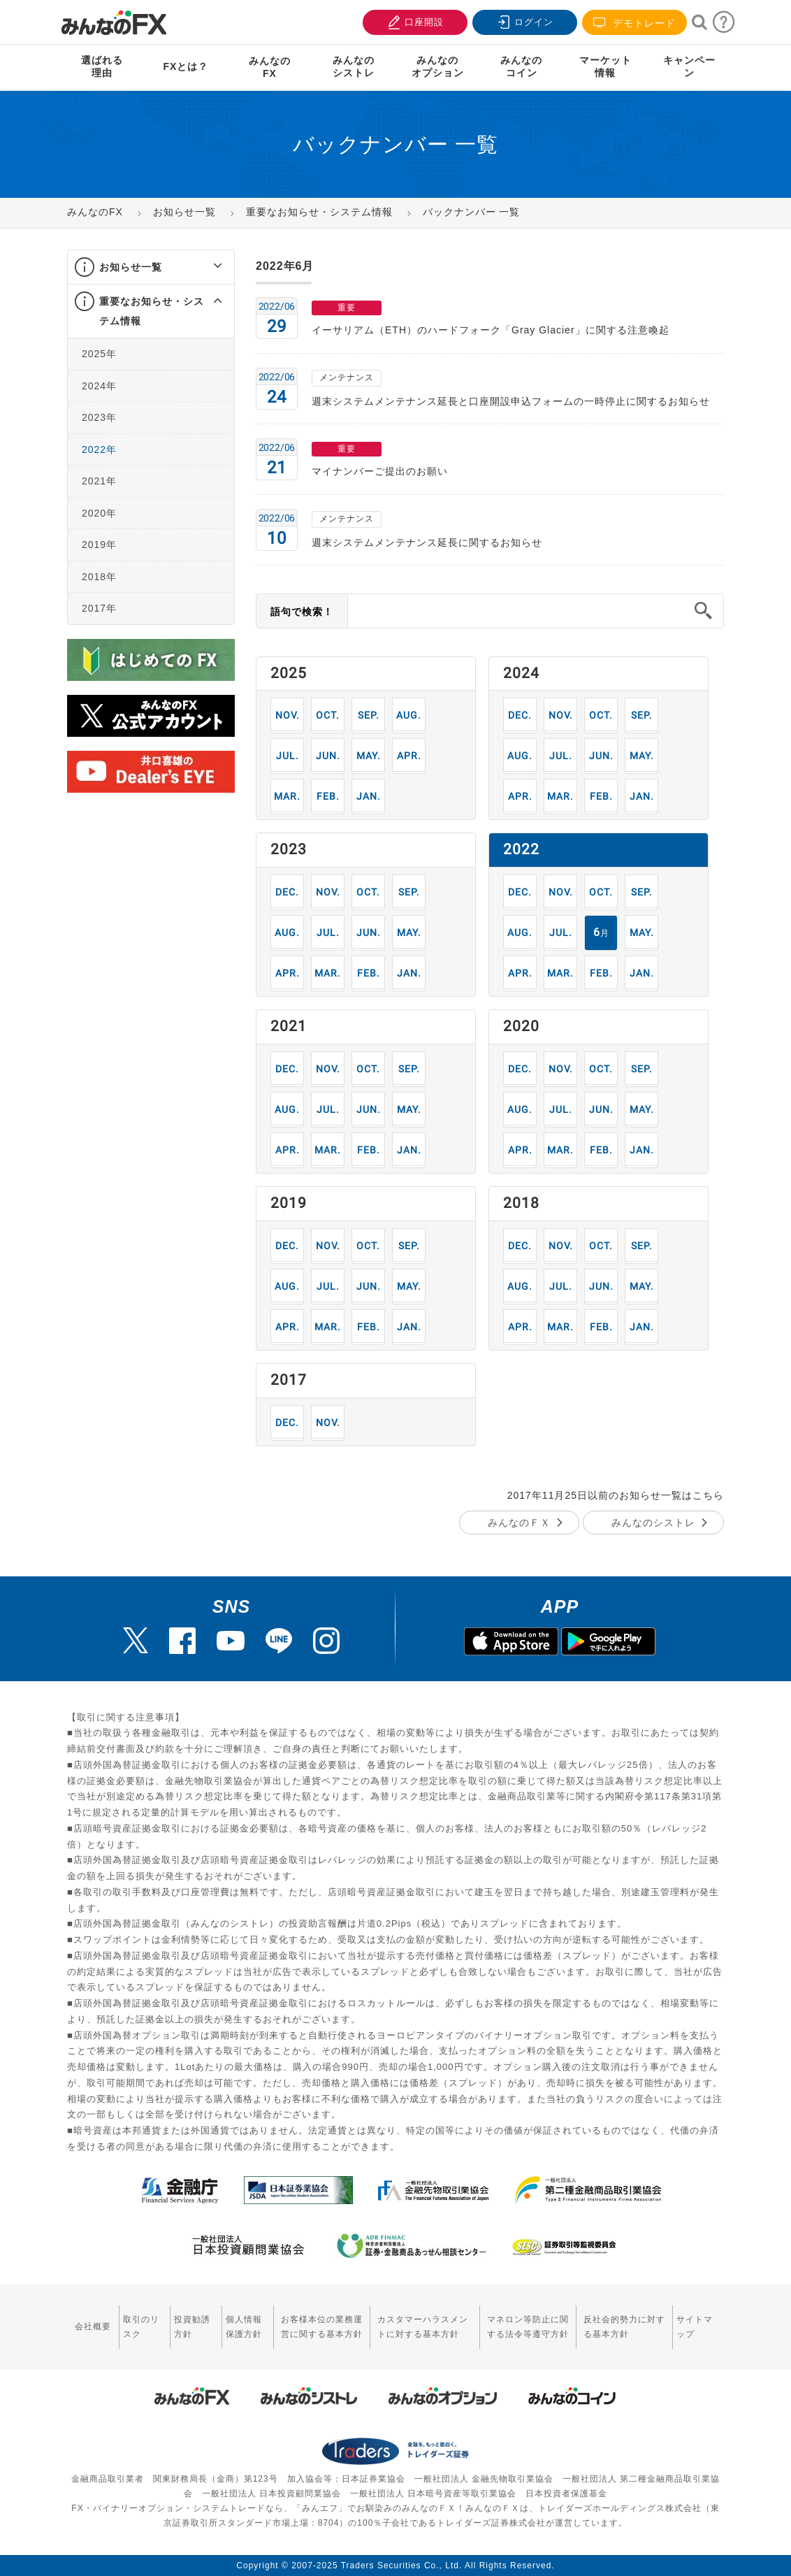 The image size is (791, 2576). What do you see at coordinates (99, 353) in the screenshot?
I see `2025年` at bounding box center [99, 353].